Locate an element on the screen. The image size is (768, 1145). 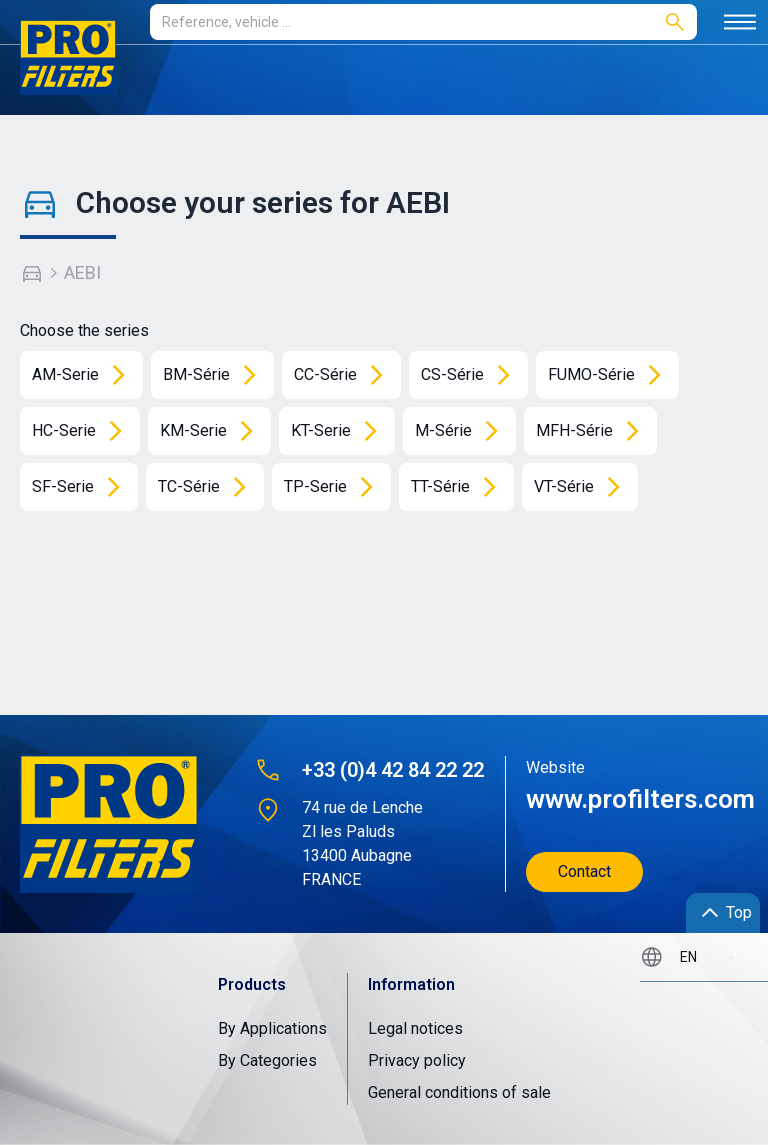
KM-Serie is located at coordinates (213, 431).